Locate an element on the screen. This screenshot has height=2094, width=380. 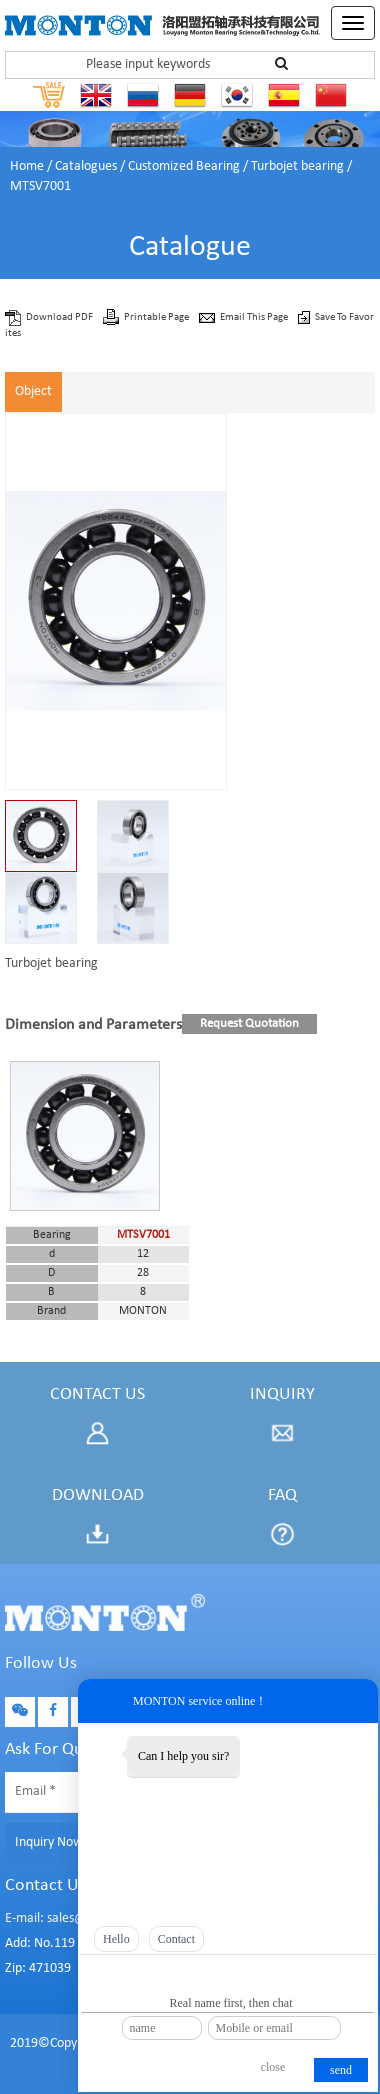
Home is located at coordinates (27, 166).